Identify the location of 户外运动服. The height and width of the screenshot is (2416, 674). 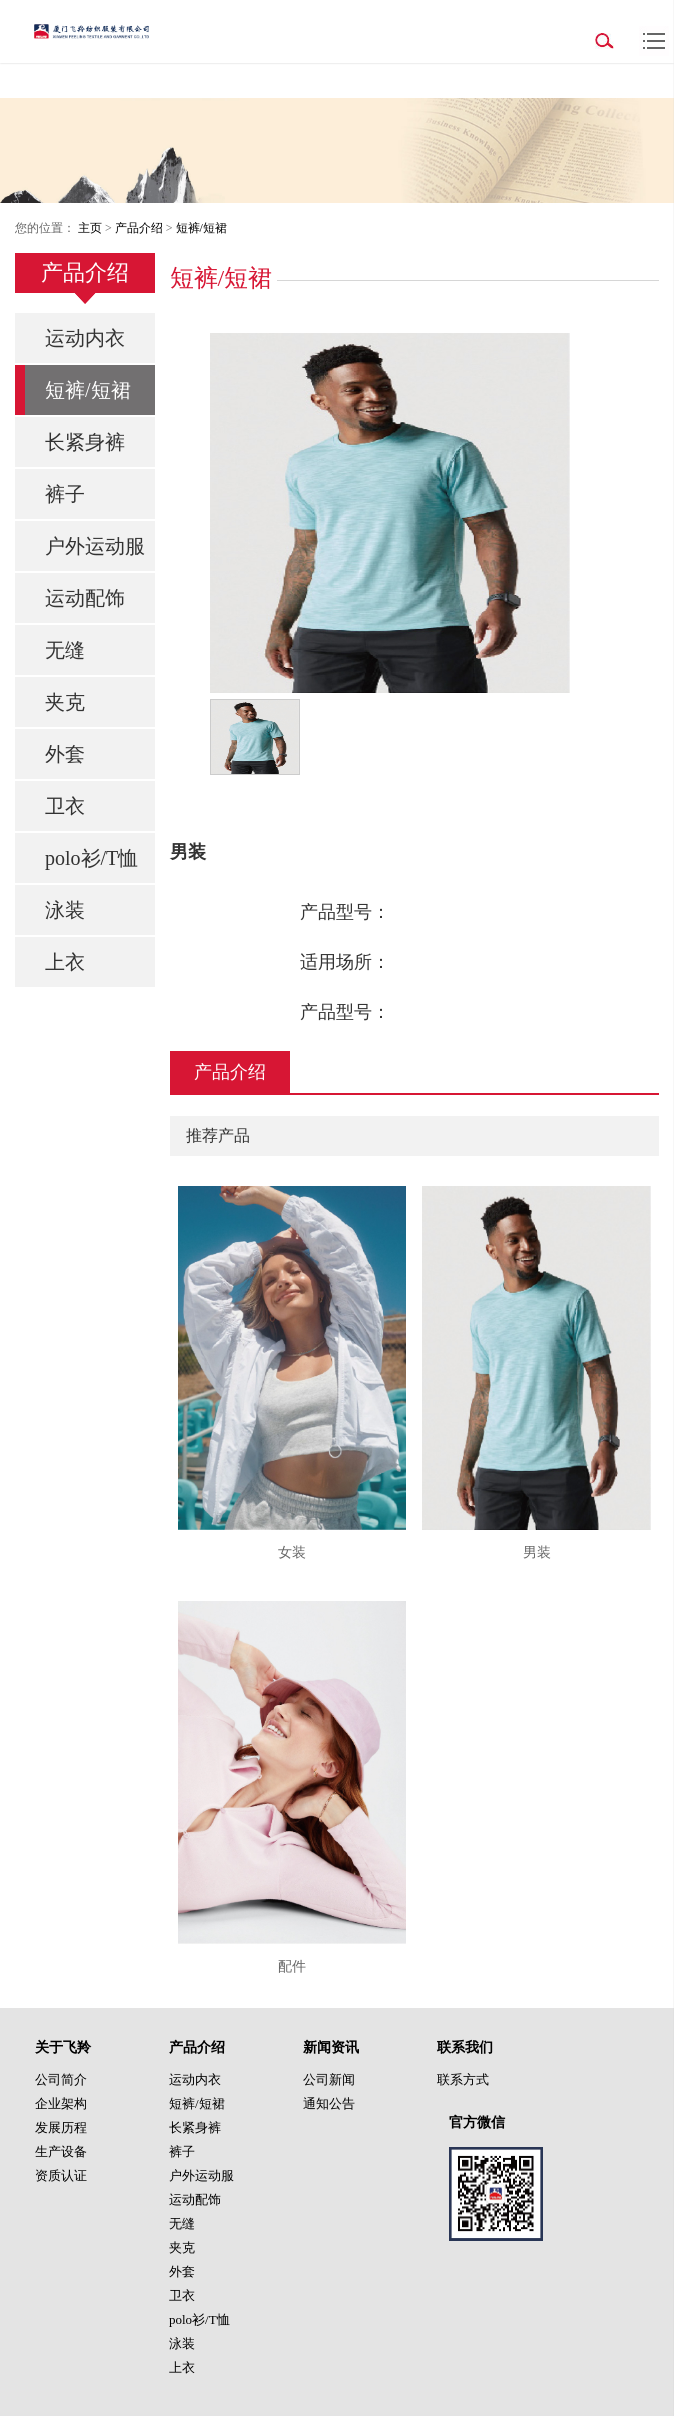
(95, 546).